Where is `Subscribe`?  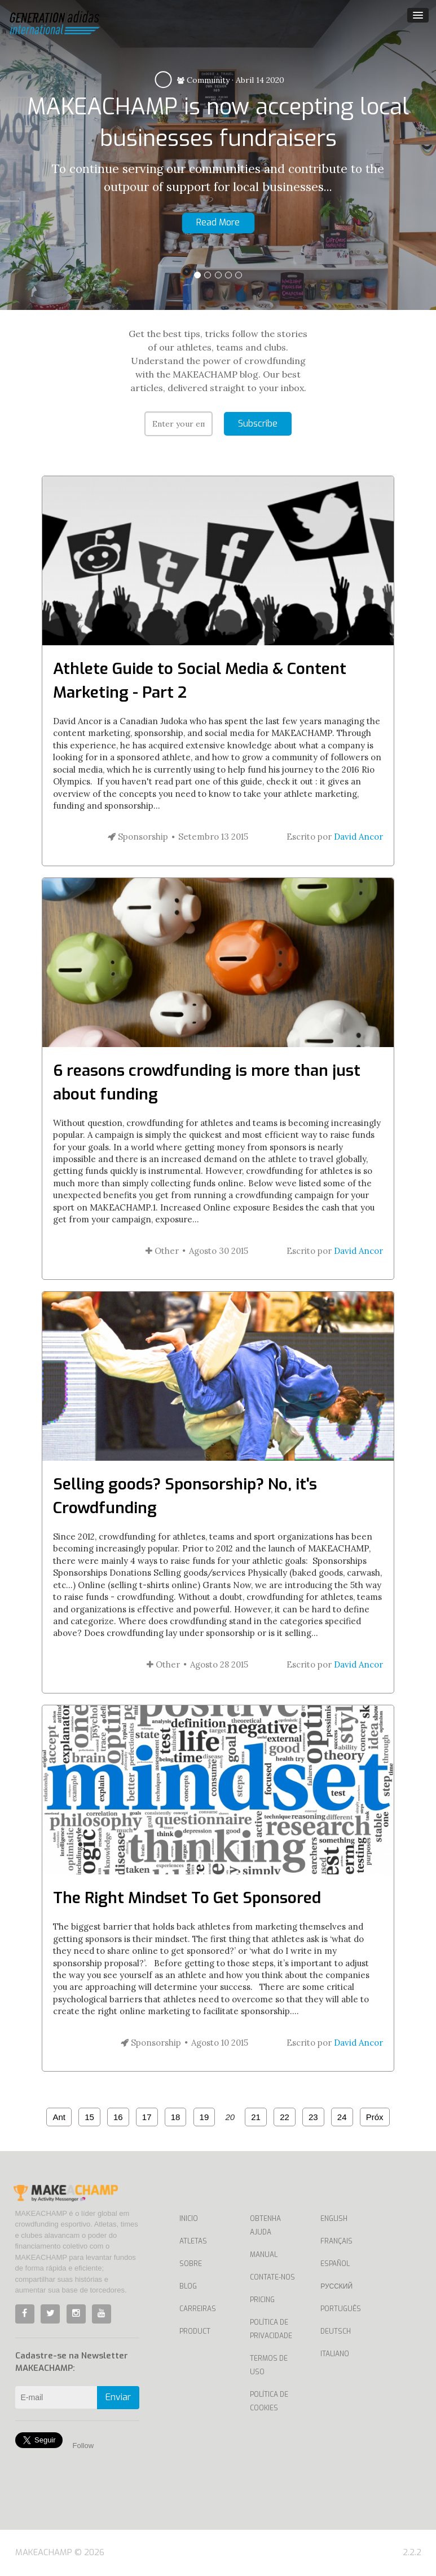 Subscribe is located at coordinates (258, 423).